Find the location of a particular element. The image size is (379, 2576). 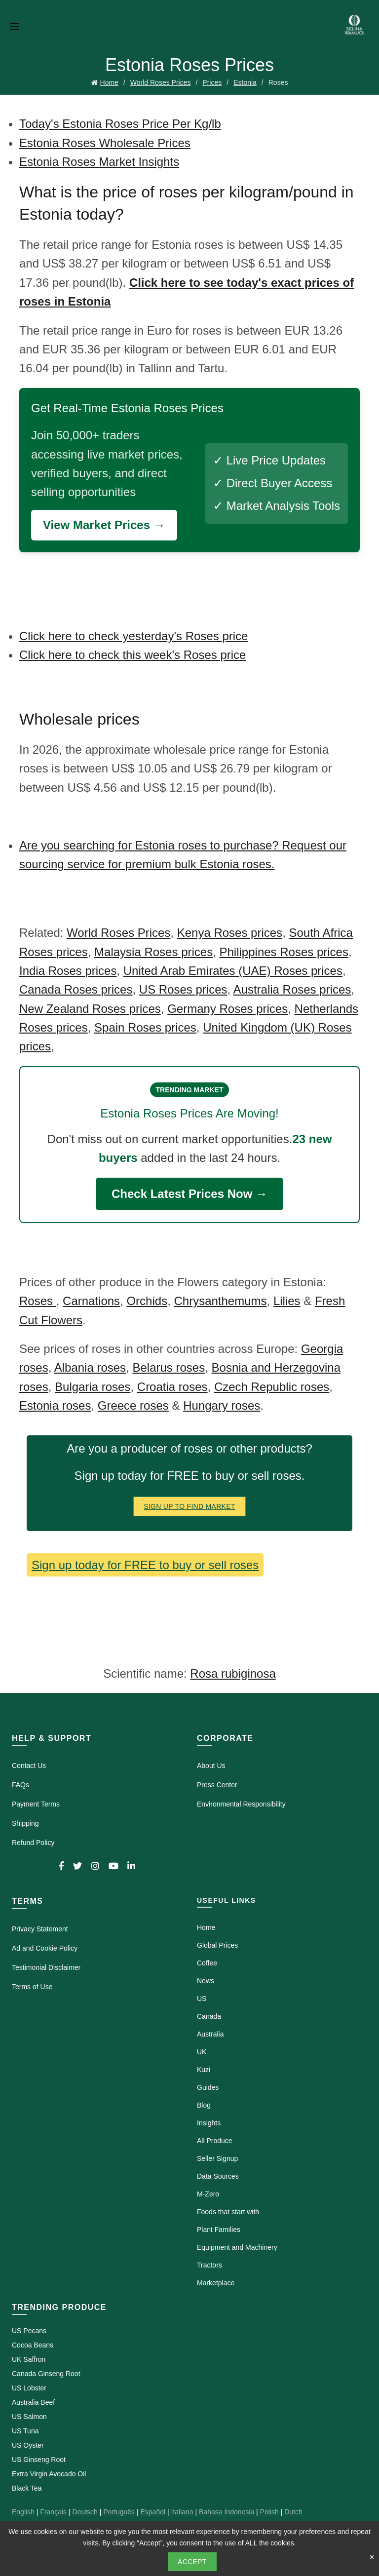

Orchids is located at coordinates (146, 1300).